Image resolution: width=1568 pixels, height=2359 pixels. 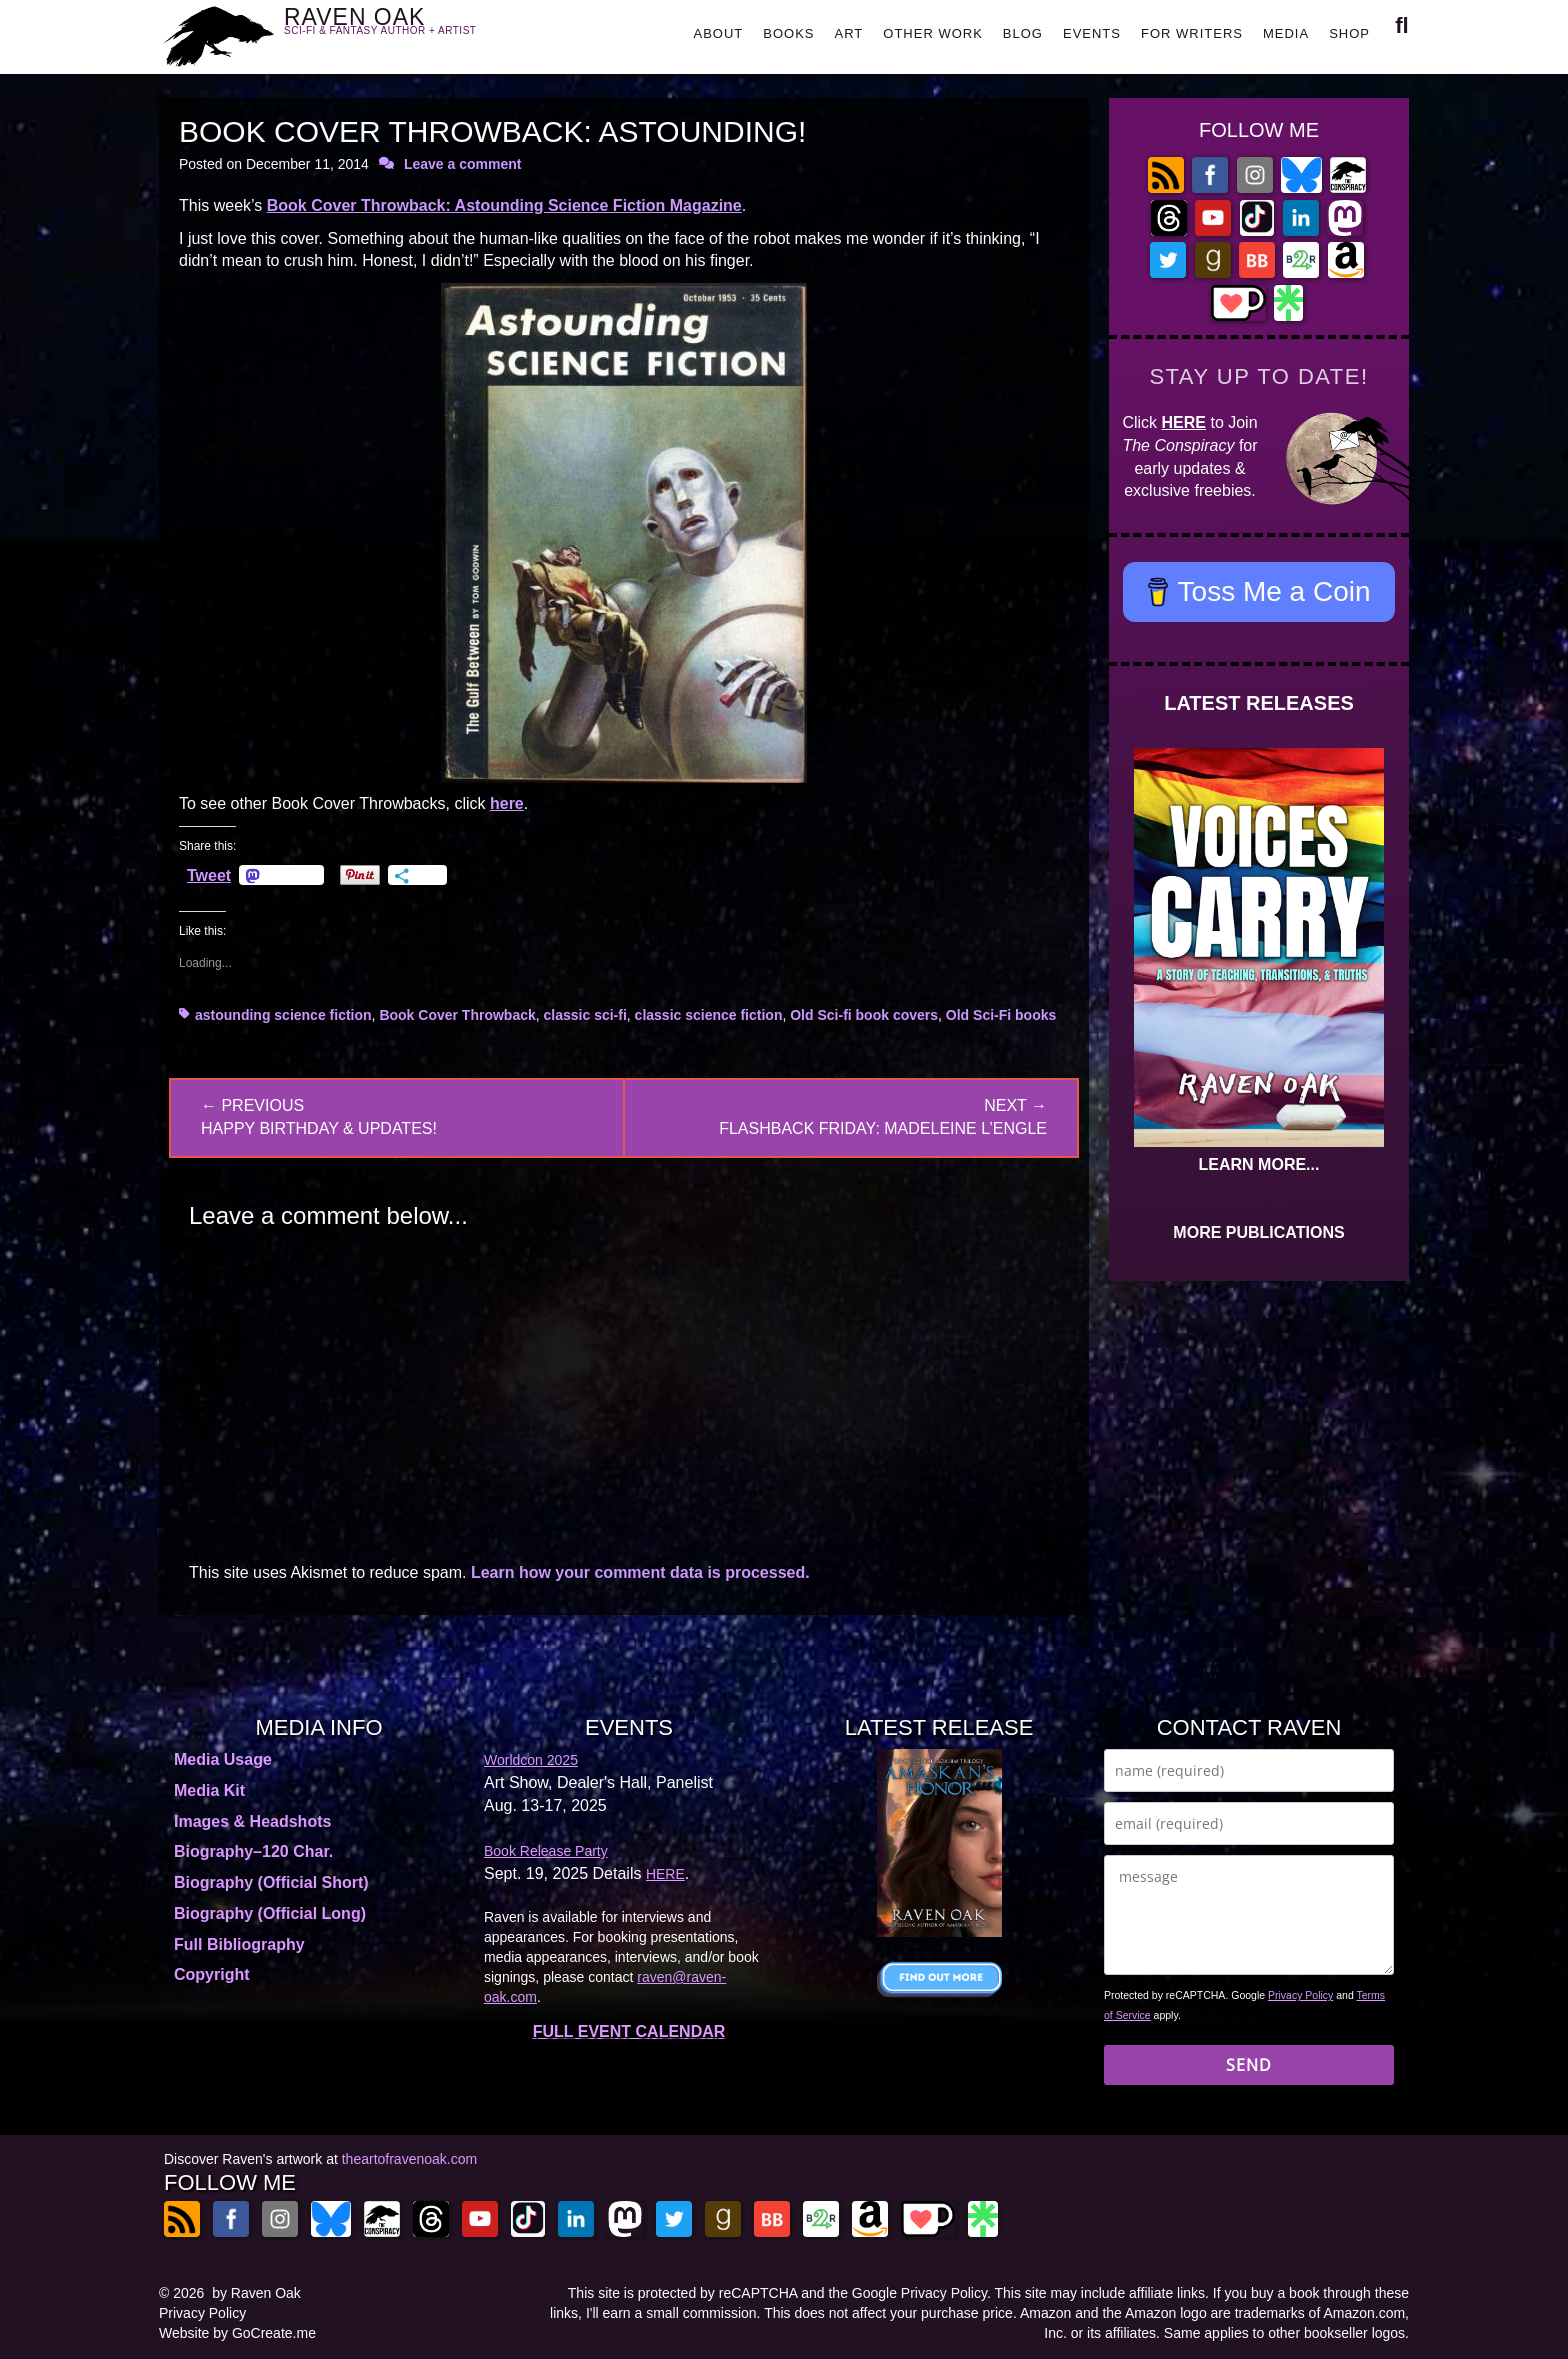 What do you see at coordinates (864, 1015) in the screenshot?
I see `Old Sci-fi book covers` at bounding box center [864, 1015].